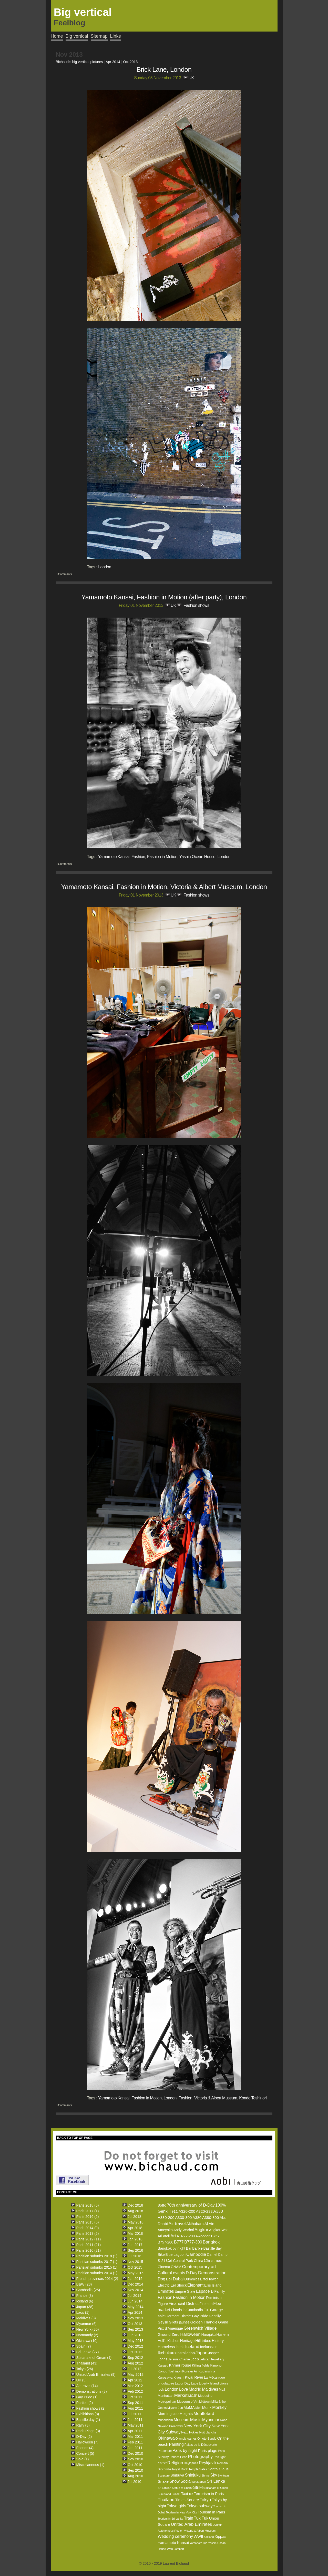 The image size is (328, 2576). What do you see at coordinates (193, 2475) in the screenshot?
I see `Shinjuku` at bounding box center [193, 2475].